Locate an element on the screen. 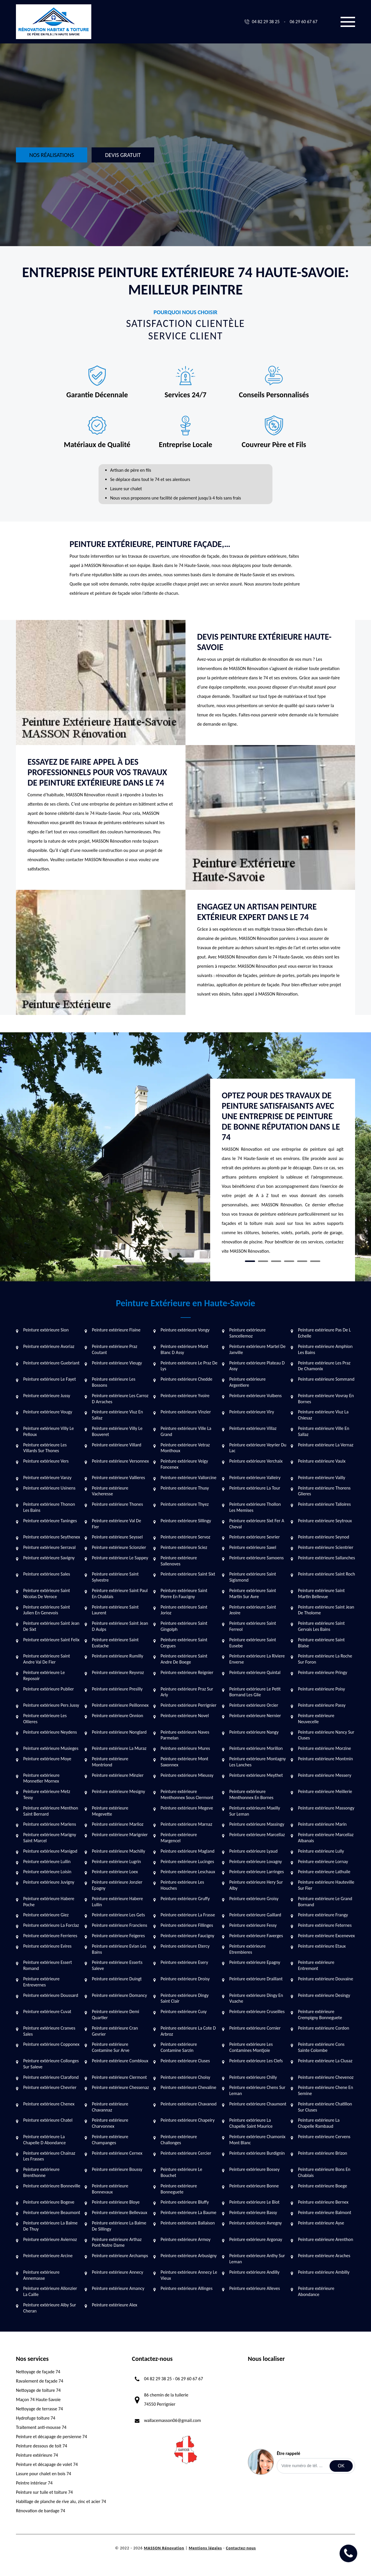 The image size is (371, 2576). Peinture extérieure Saint Nicolas De Veroce is located at coordinates (46, 1593).